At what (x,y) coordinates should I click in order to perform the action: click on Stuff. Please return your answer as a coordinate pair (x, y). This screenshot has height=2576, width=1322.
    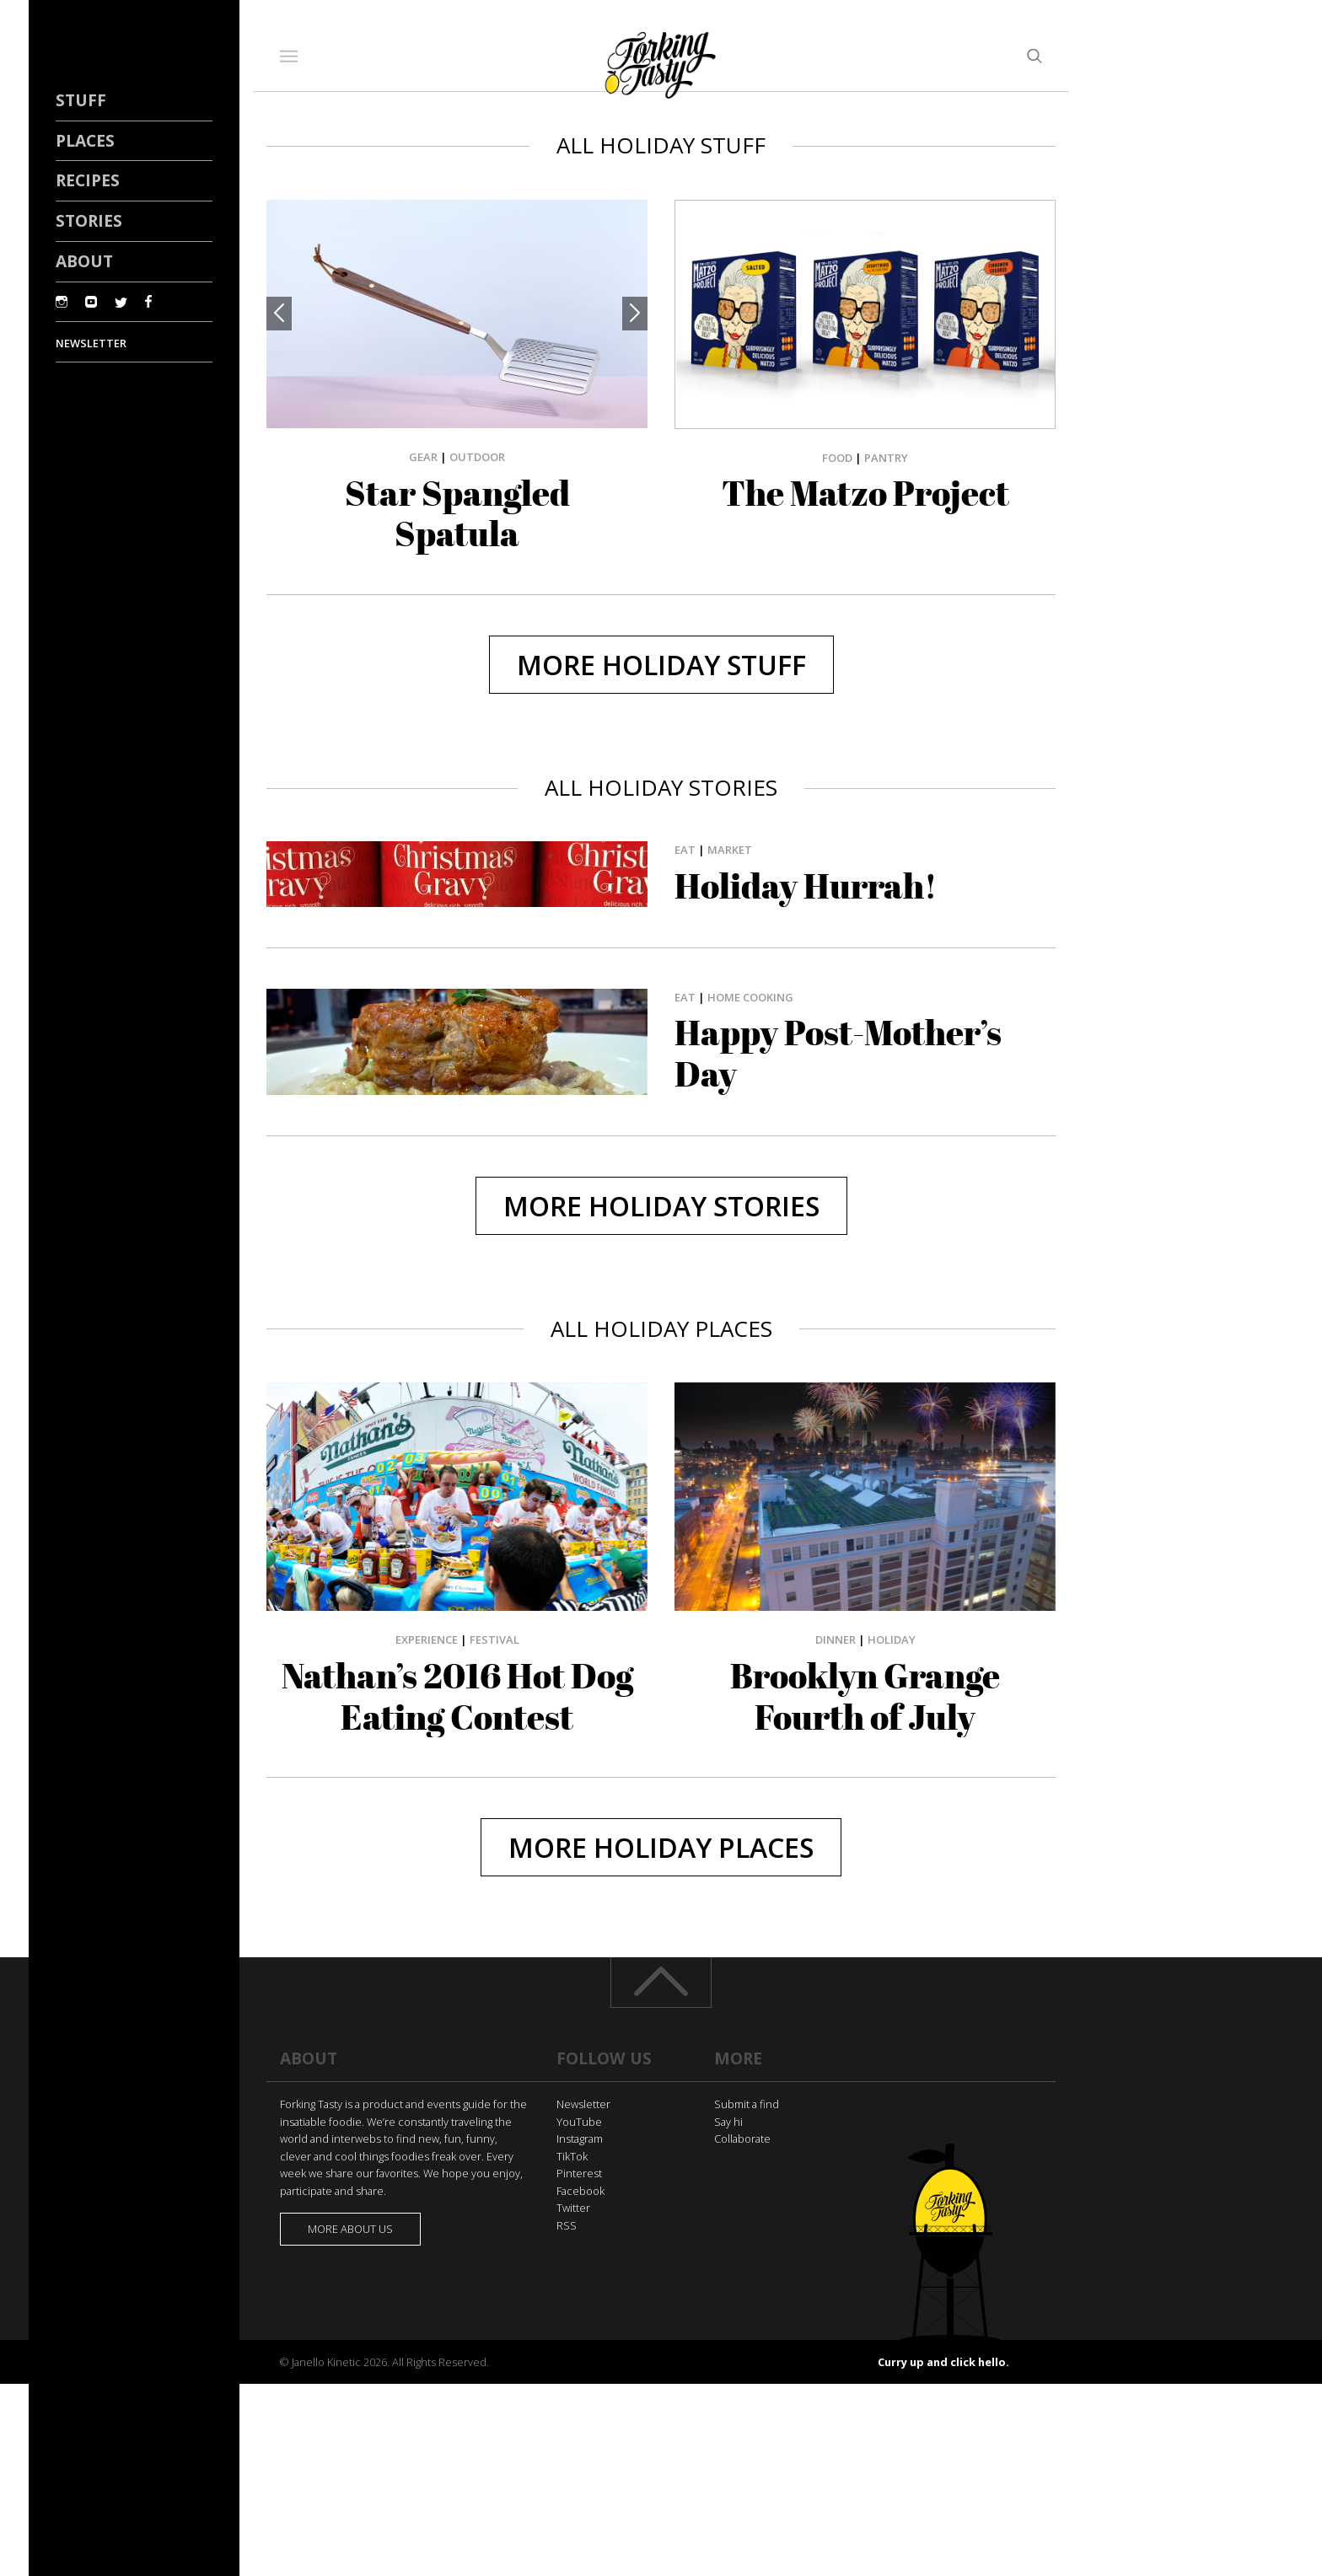
    Looking at the image, I should click on (81, 100).